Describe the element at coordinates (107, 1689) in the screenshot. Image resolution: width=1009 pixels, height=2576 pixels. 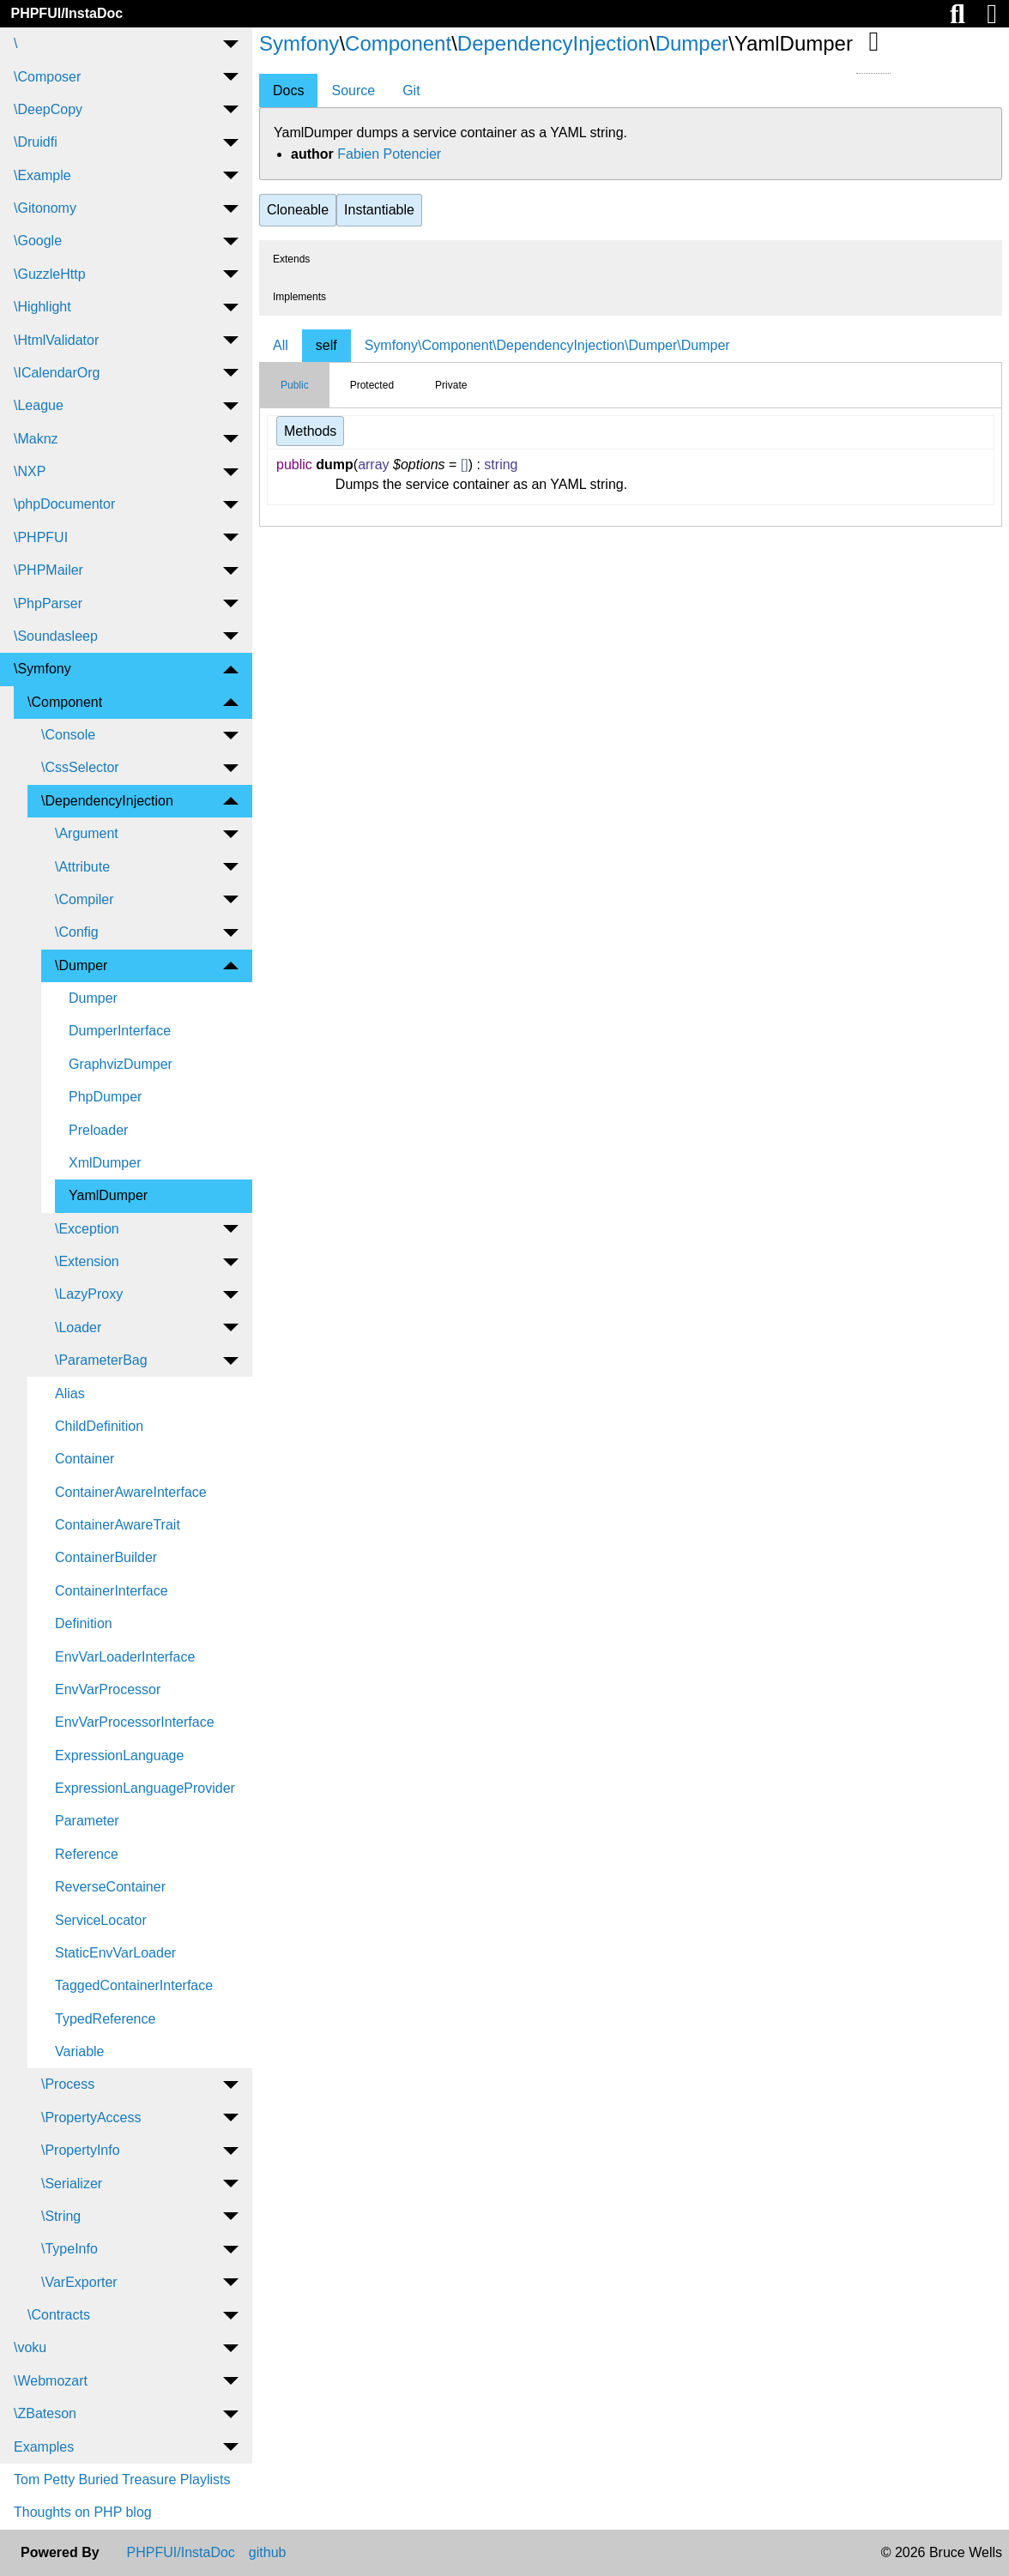
I see `EnvVarProcessor [menuitem]` at that location.